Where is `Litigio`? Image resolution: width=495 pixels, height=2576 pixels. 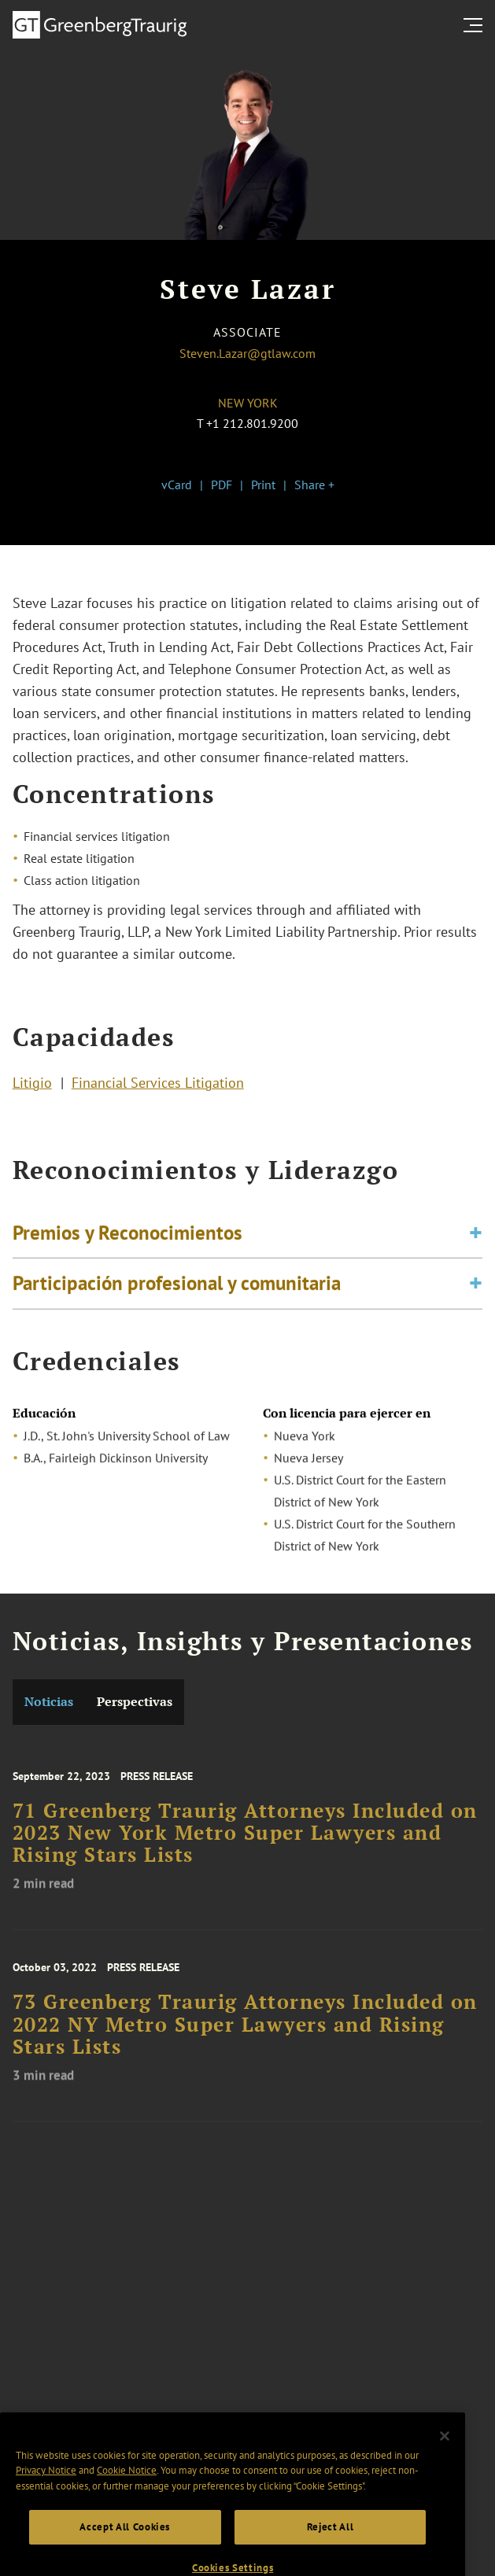
Litigio is located at coordinates (32, 1086).